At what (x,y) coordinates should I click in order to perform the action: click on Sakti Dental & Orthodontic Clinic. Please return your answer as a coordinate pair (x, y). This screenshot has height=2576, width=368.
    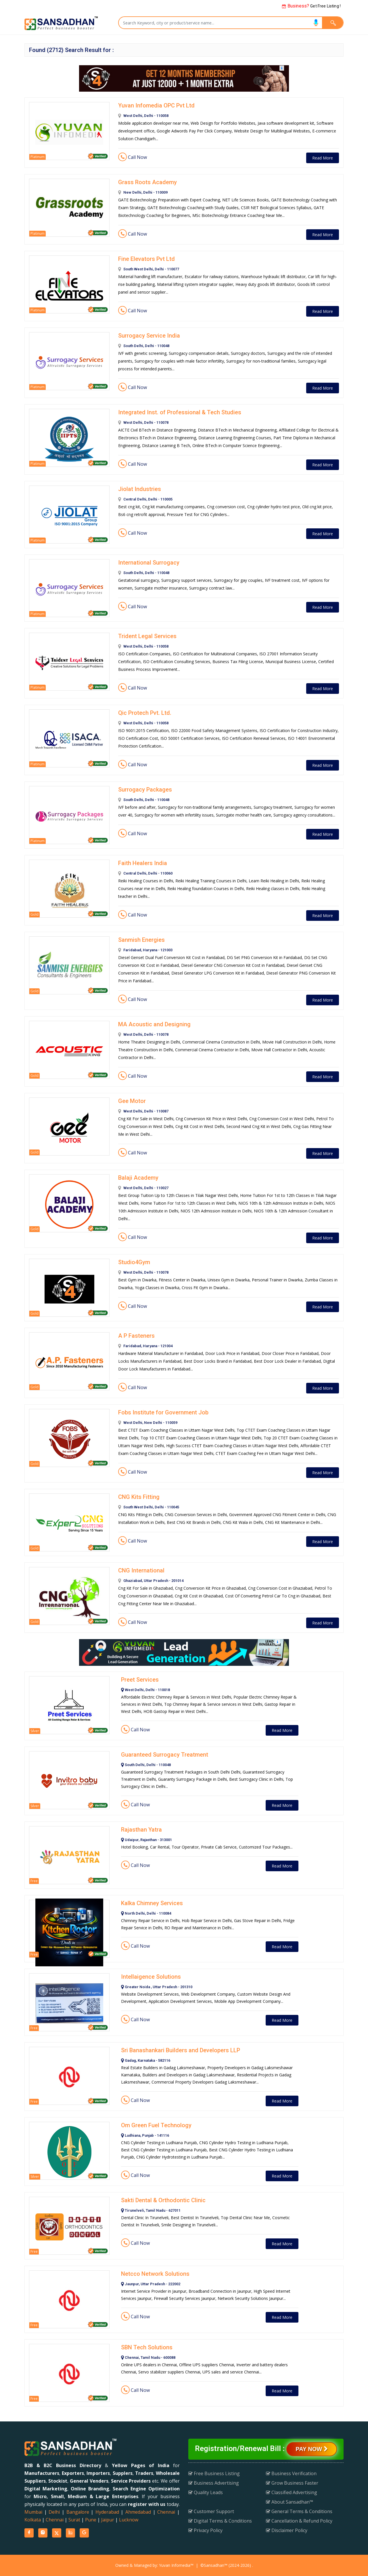
    Looking at the image, I should click on (163, 2200).